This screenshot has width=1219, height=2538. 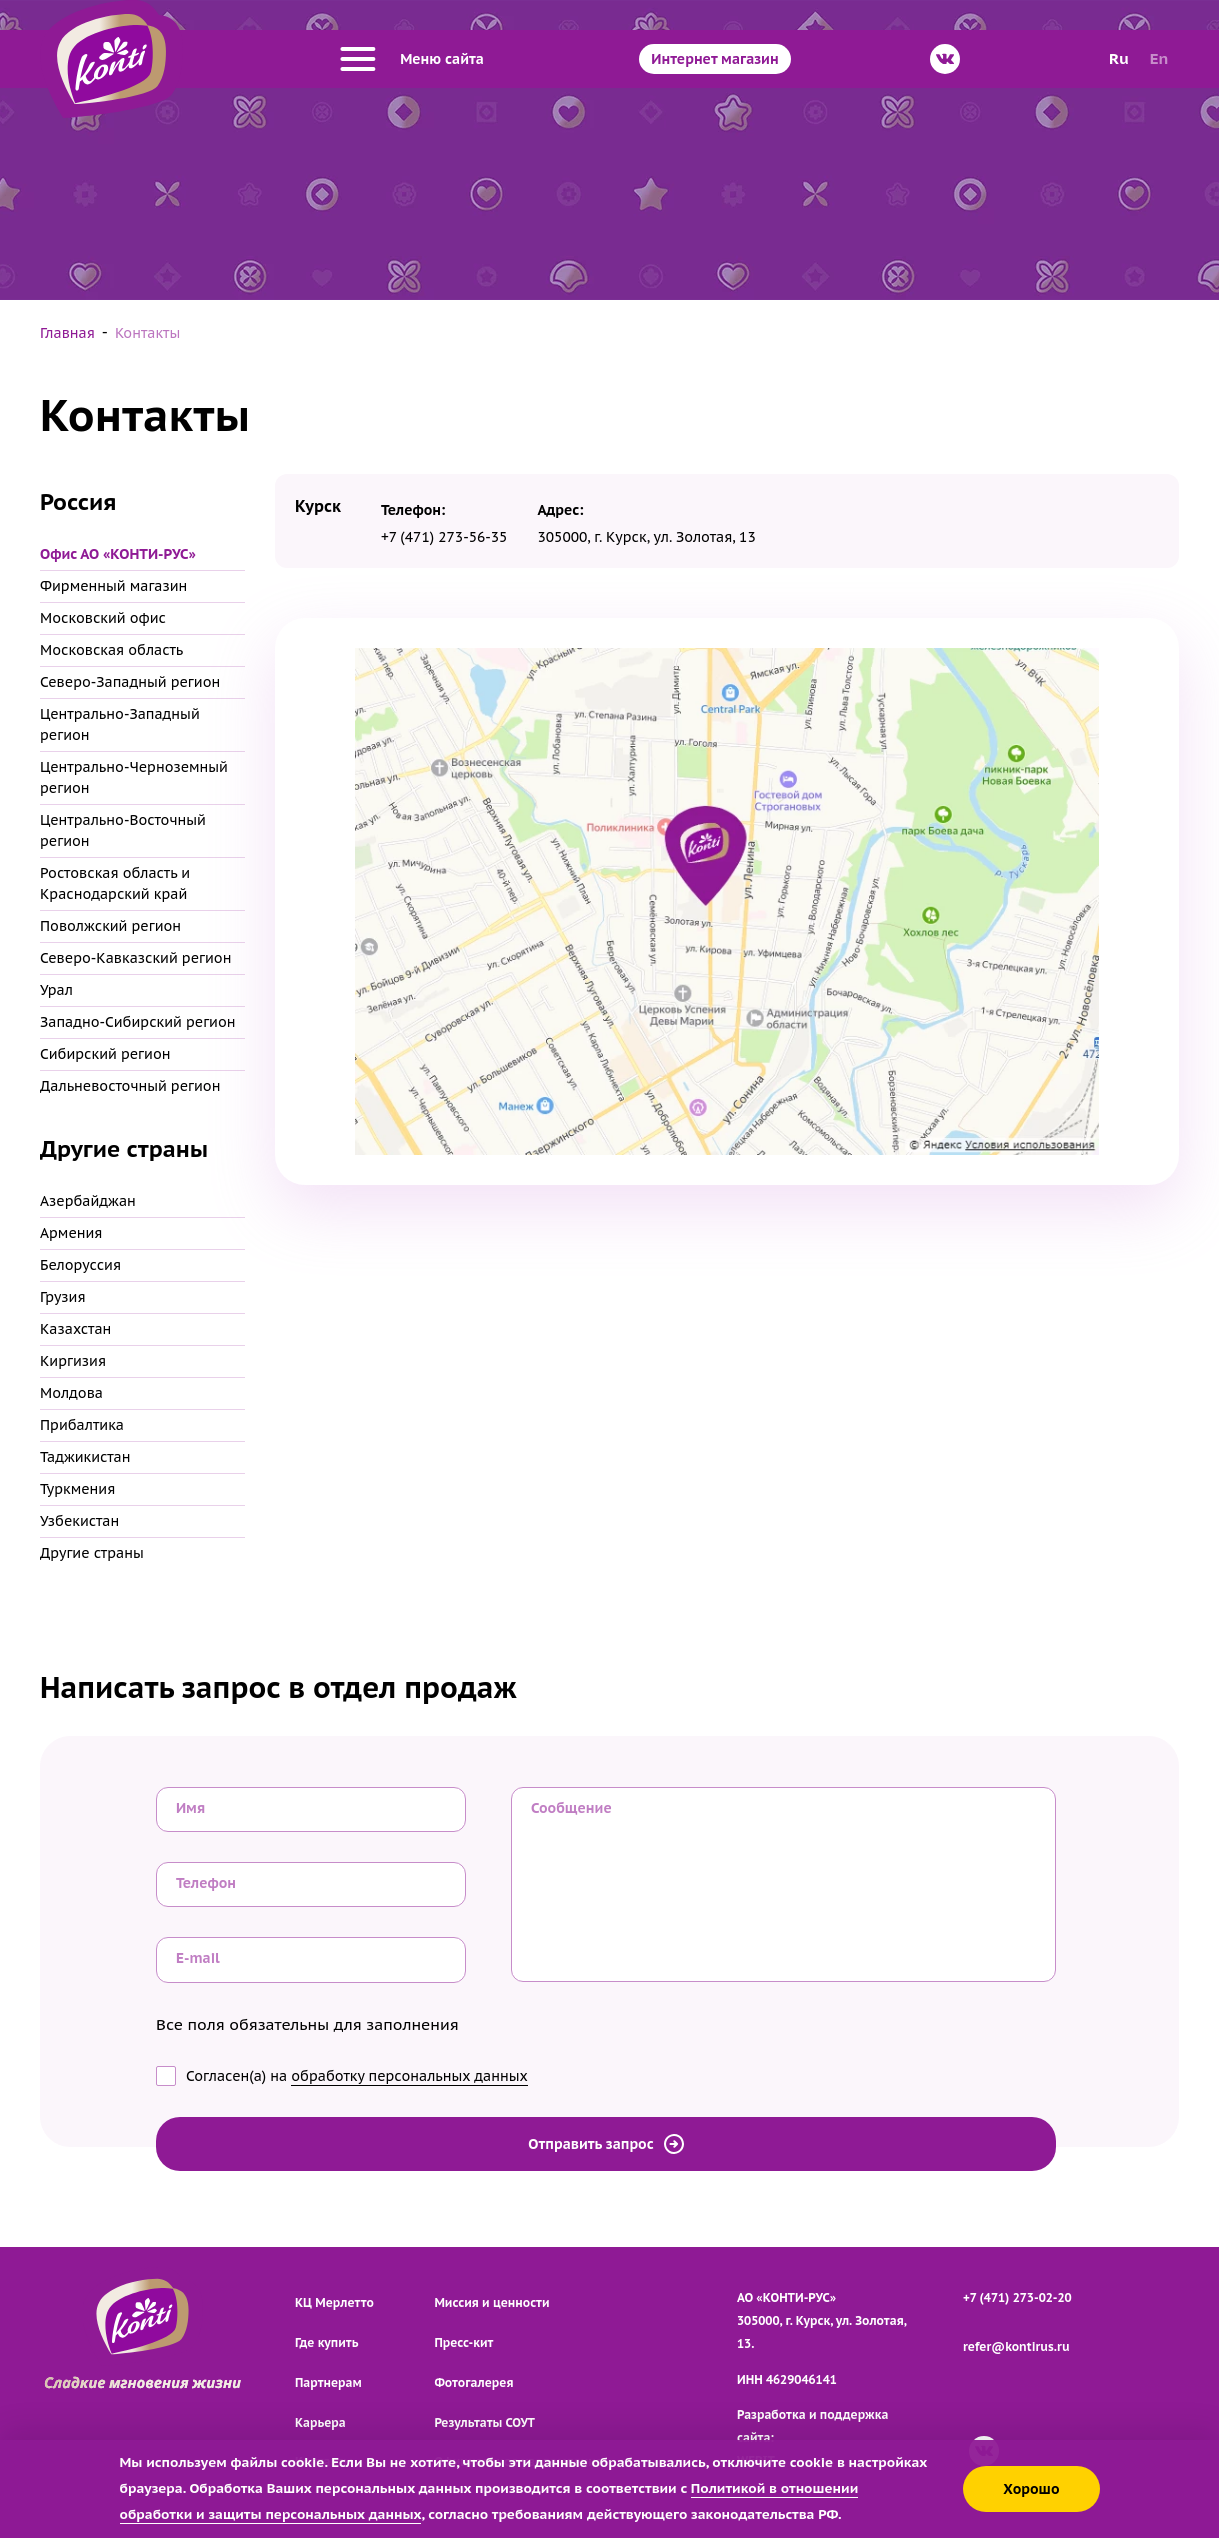 What do you see at coordinates (73, 1361) in the screenshot?
I see `Киргизия` at bounding box center [73, 1361].